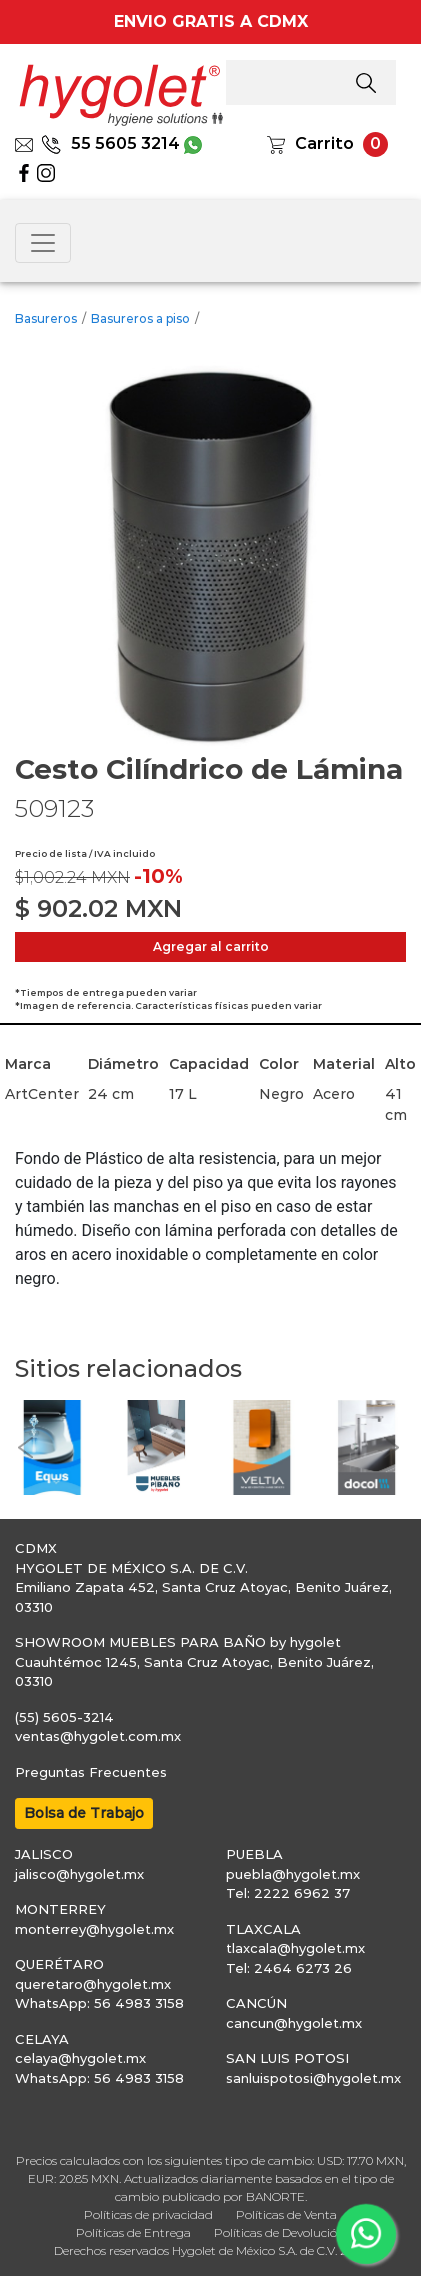  Describe the element at coordinates (294, 2023) in the screenshot. I see `cancun@hygolet.mx` at that location.